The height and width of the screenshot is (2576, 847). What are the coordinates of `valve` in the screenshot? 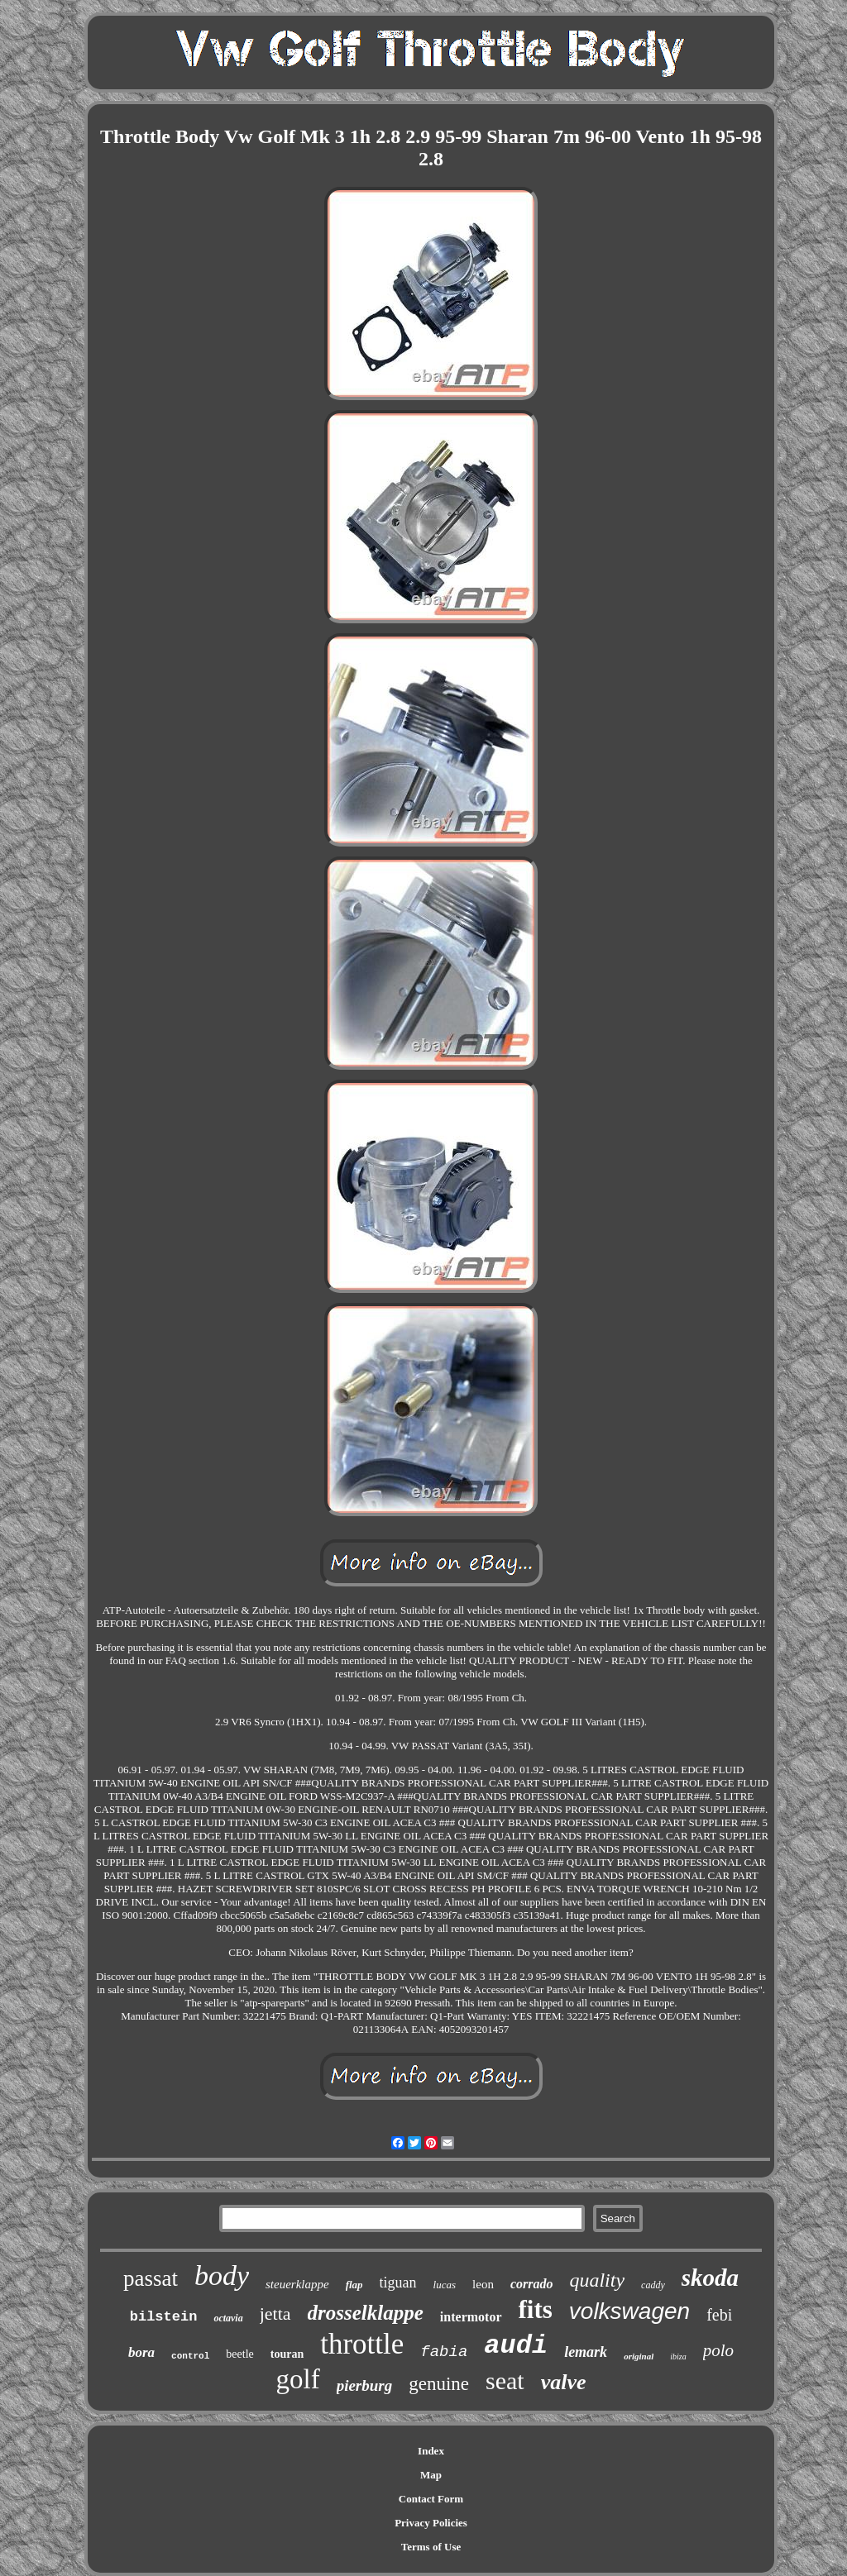 It's located at (563, 2382).